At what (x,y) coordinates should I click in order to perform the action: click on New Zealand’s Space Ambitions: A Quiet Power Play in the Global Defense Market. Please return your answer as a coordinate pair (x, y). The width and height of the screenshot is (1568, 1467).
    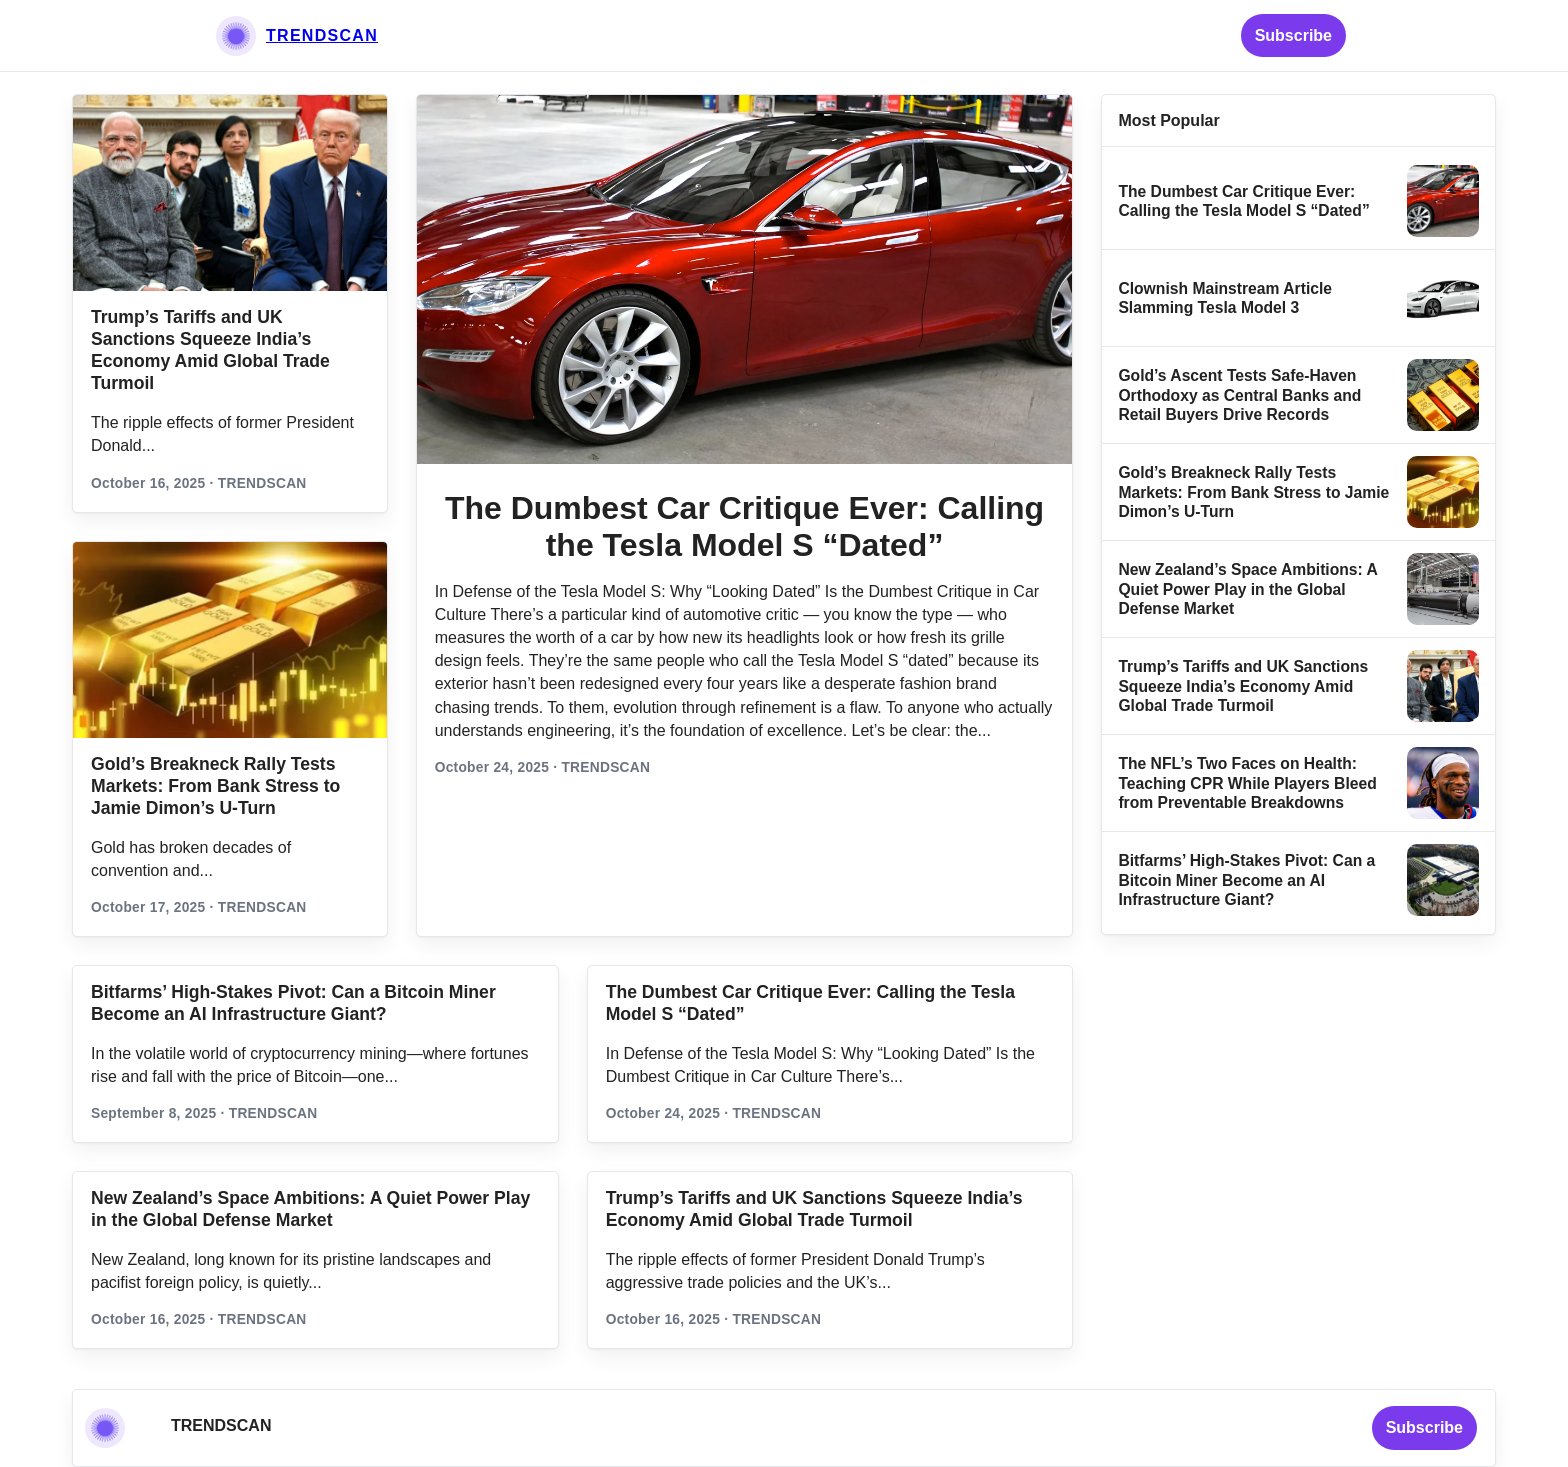
    Looking at the image, I should click on (1247, 589).